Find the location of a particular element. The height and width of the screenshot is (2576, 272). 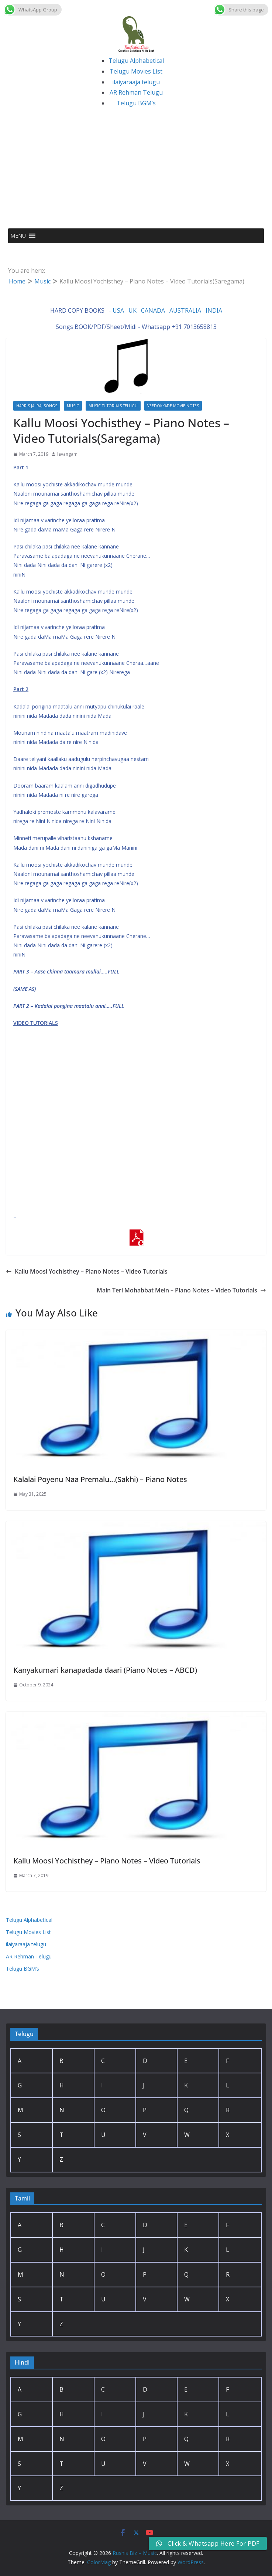

Kallu Moosi Yochisthey – Piano Notes – Video Tutorials is located at coordinates (87, 1271).